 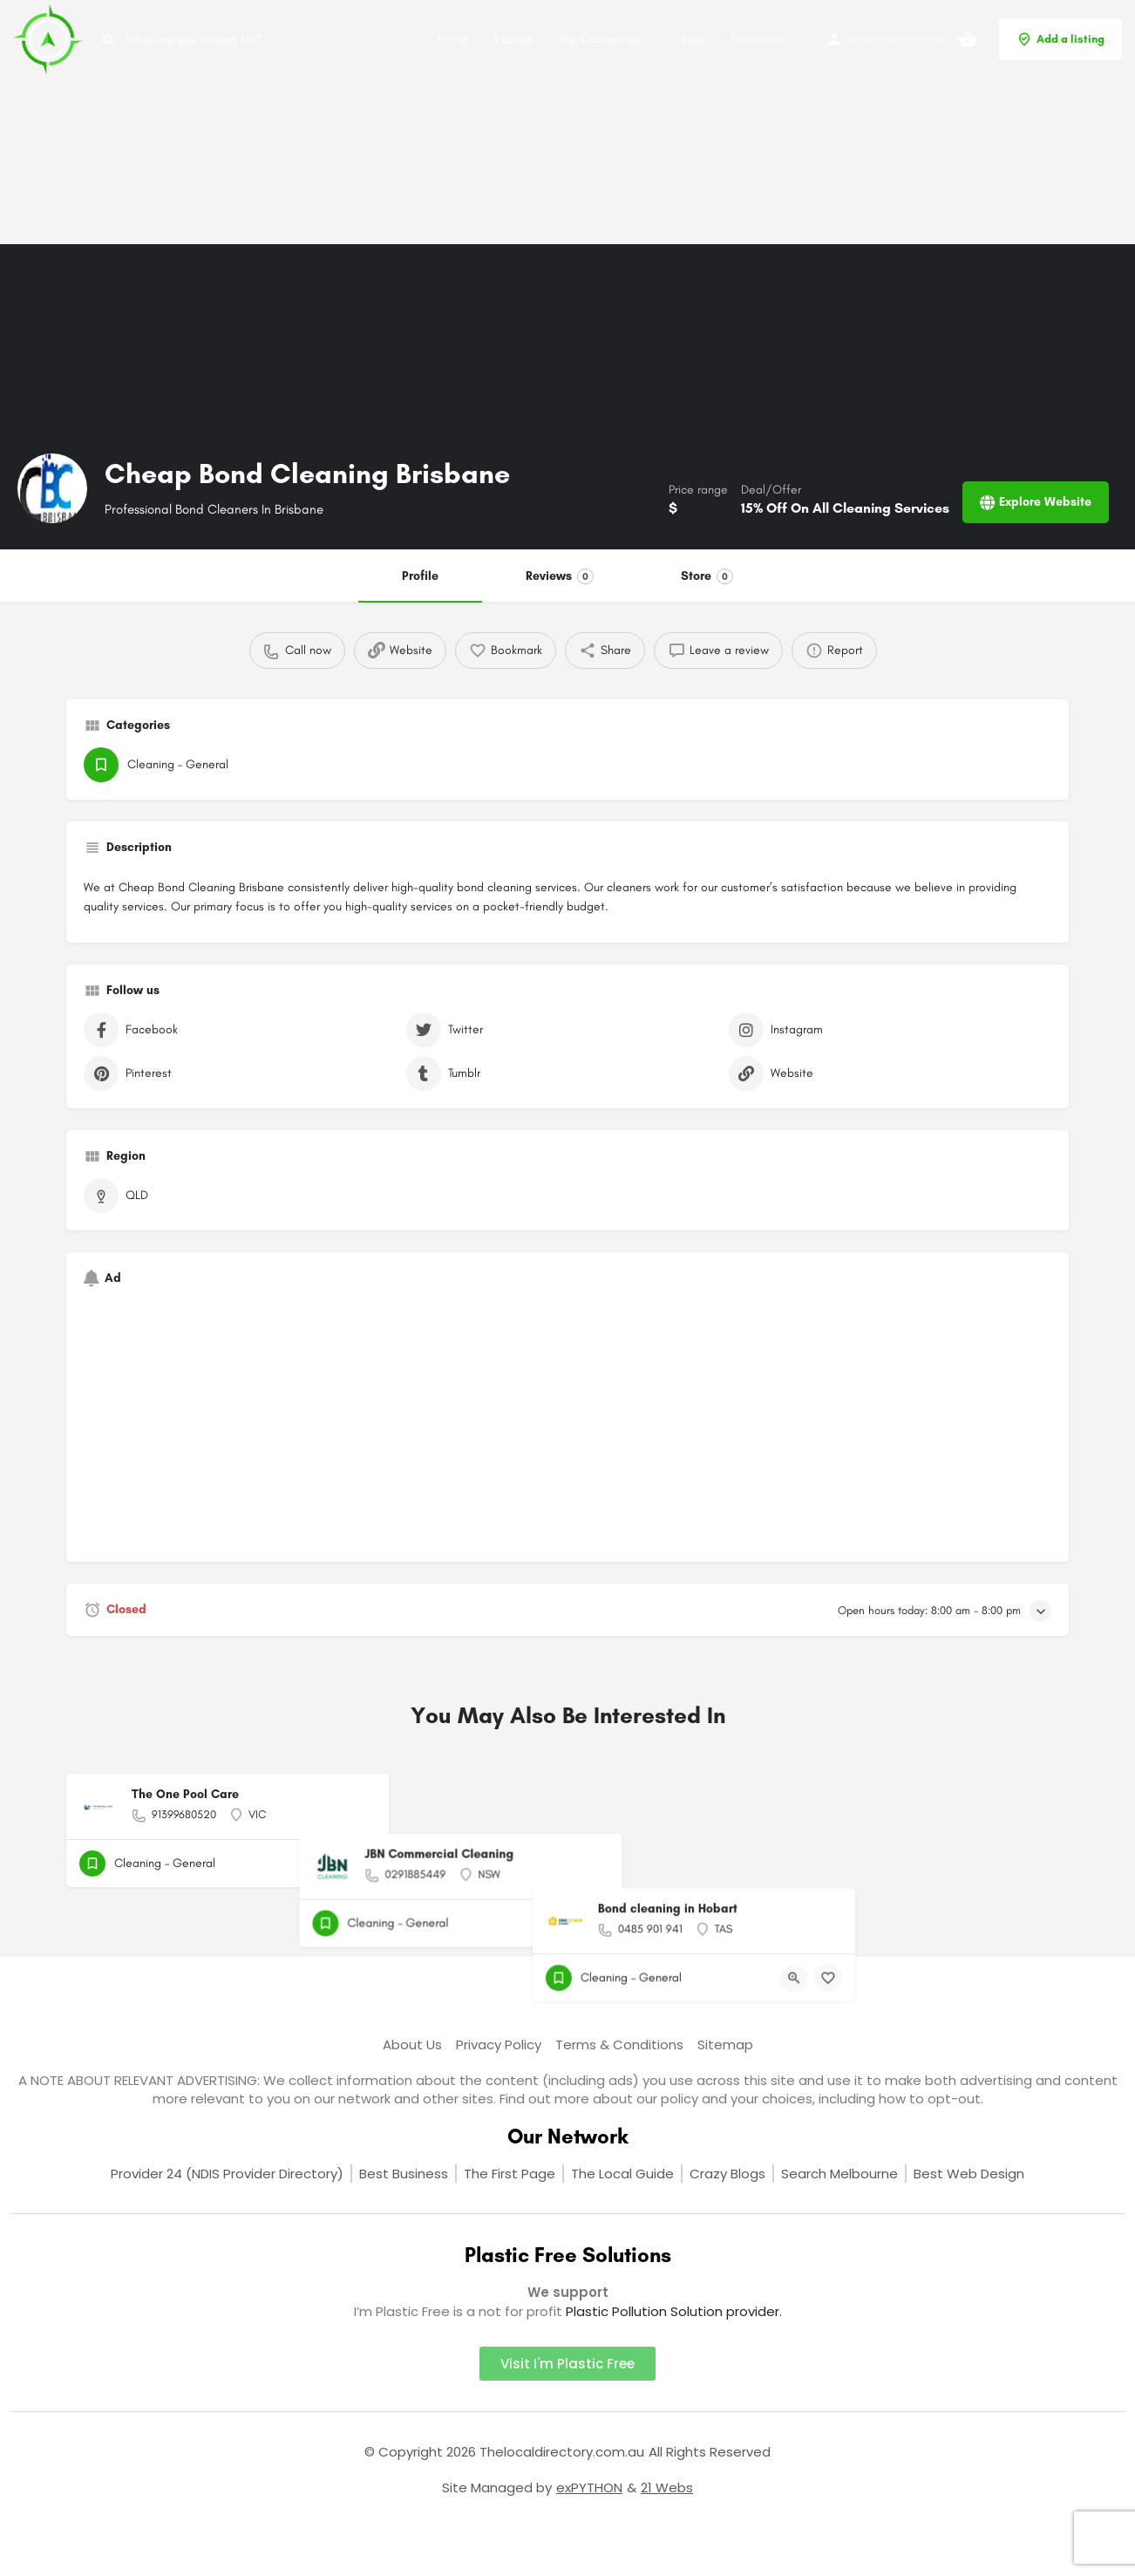 What do you see at coordinates (692, 38) in the screenshot?
I see `Blog` at bounding box center [692, 38].